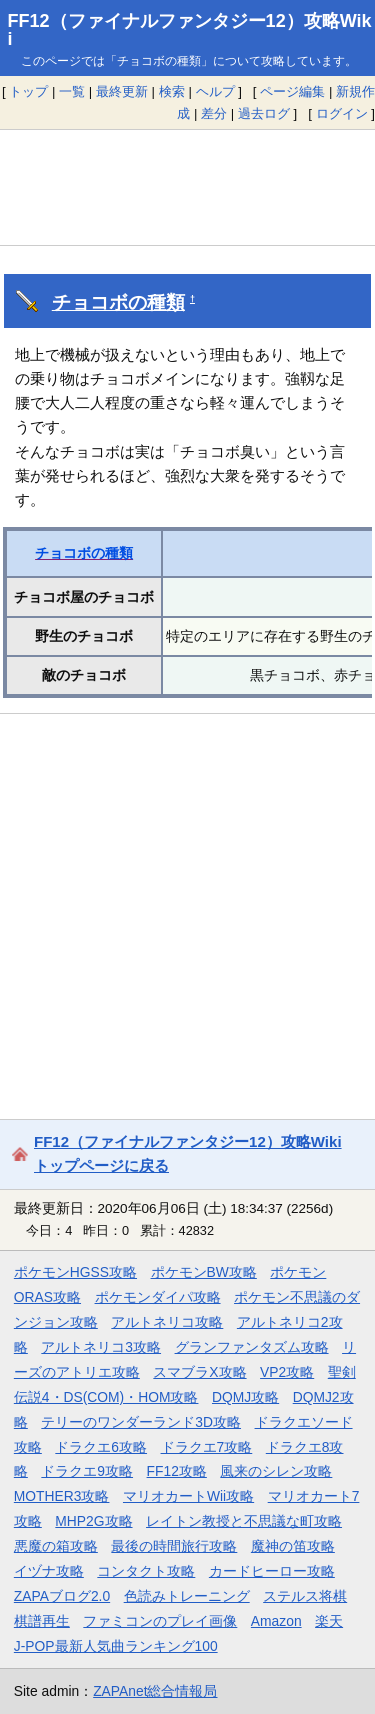  Describe the element at coordinates (287, 1372) in the screenshot. I see `VP2攻略` at that location.